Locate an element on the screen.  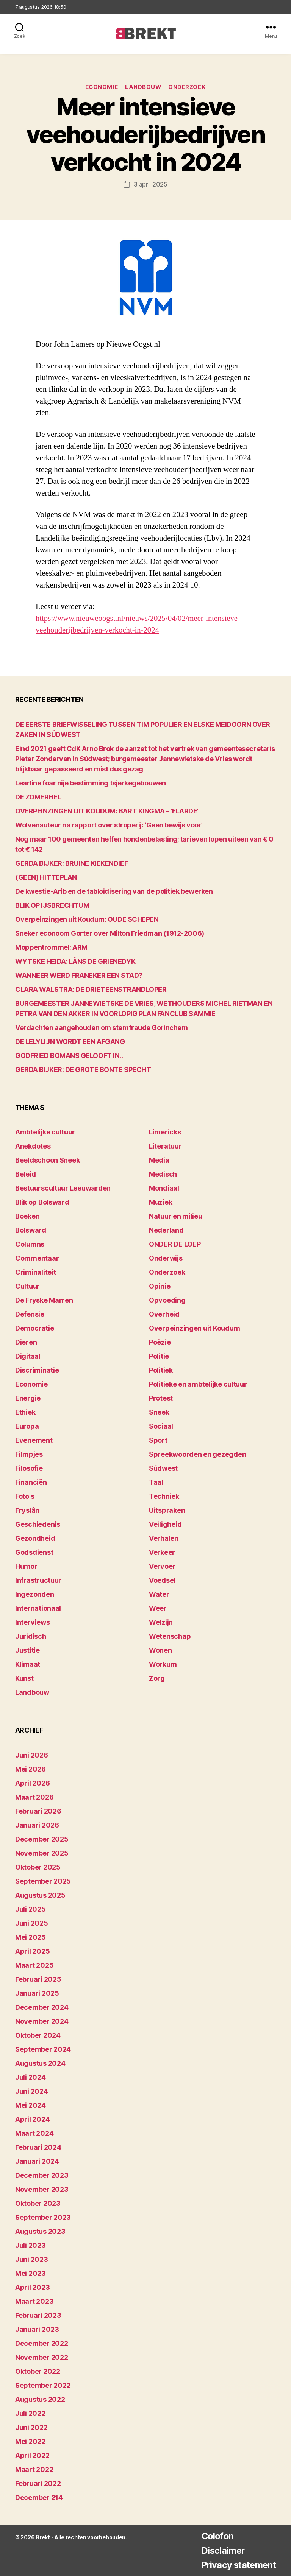
oktober 2022 is located at coordinates (37, 2371).